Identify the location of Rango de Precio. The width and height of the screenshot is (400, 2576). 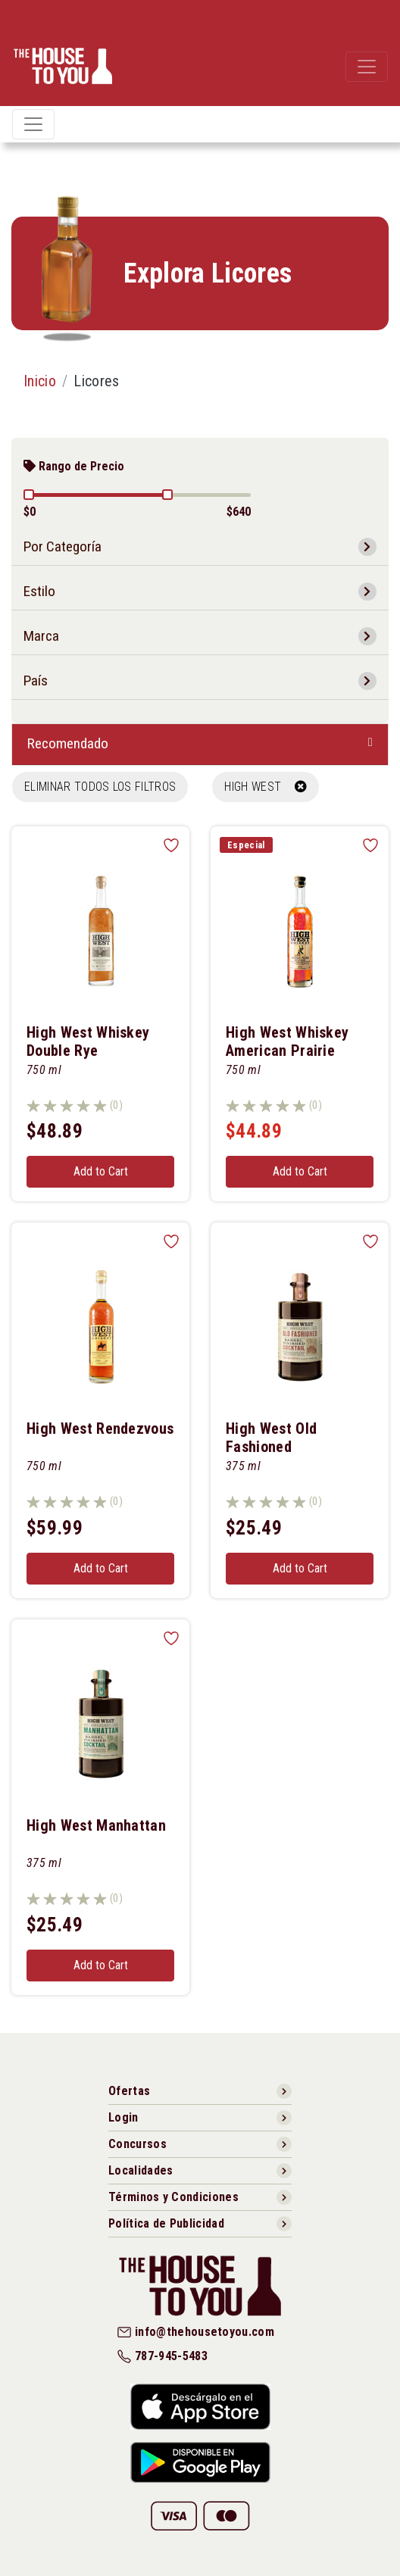
(73, 466).